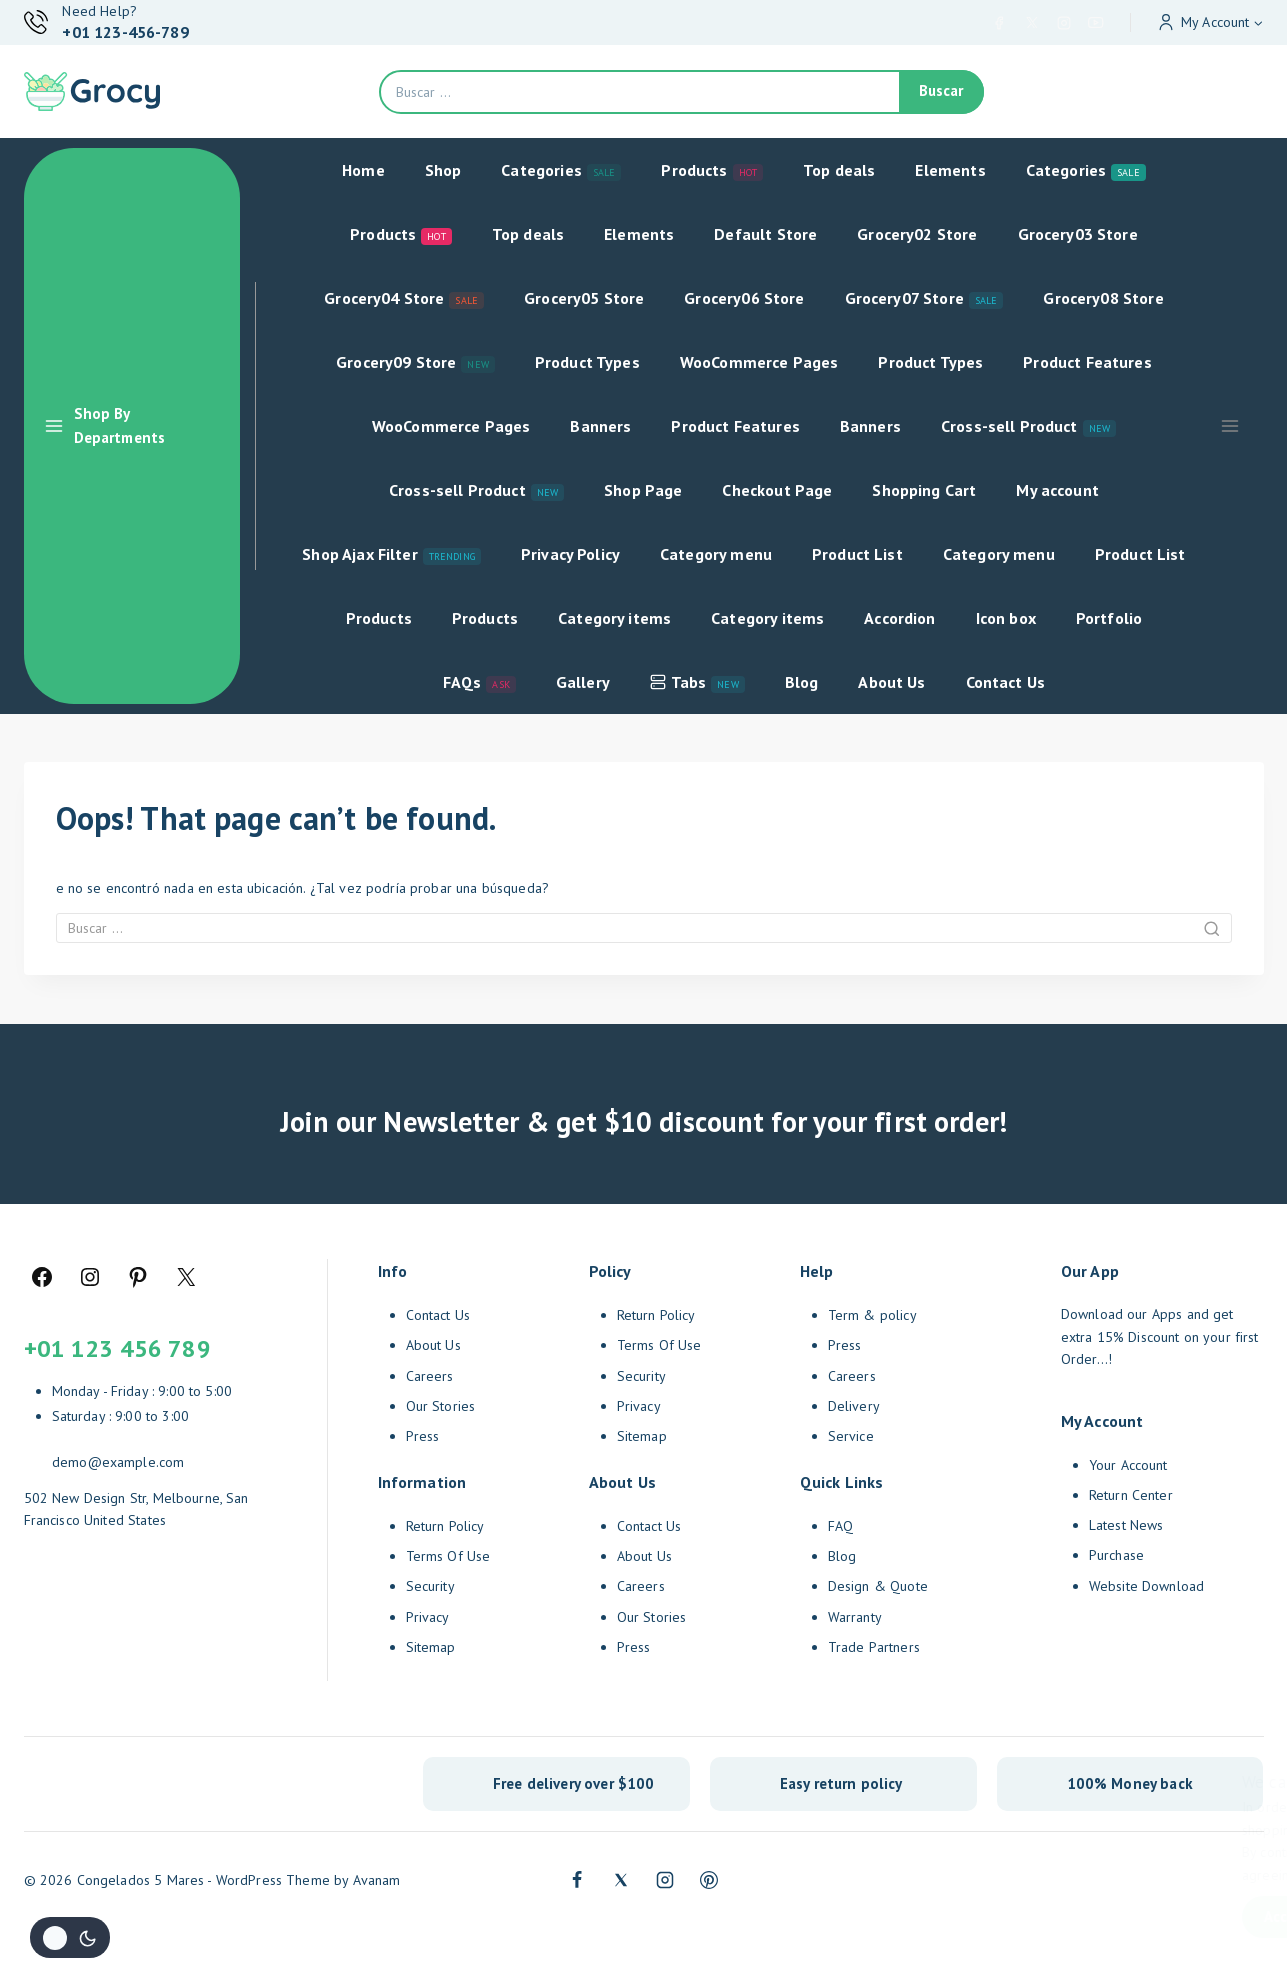  Describe the element at coordinates (1078, 234) in the screenshot. I see `Grocery03 Store` at that location.